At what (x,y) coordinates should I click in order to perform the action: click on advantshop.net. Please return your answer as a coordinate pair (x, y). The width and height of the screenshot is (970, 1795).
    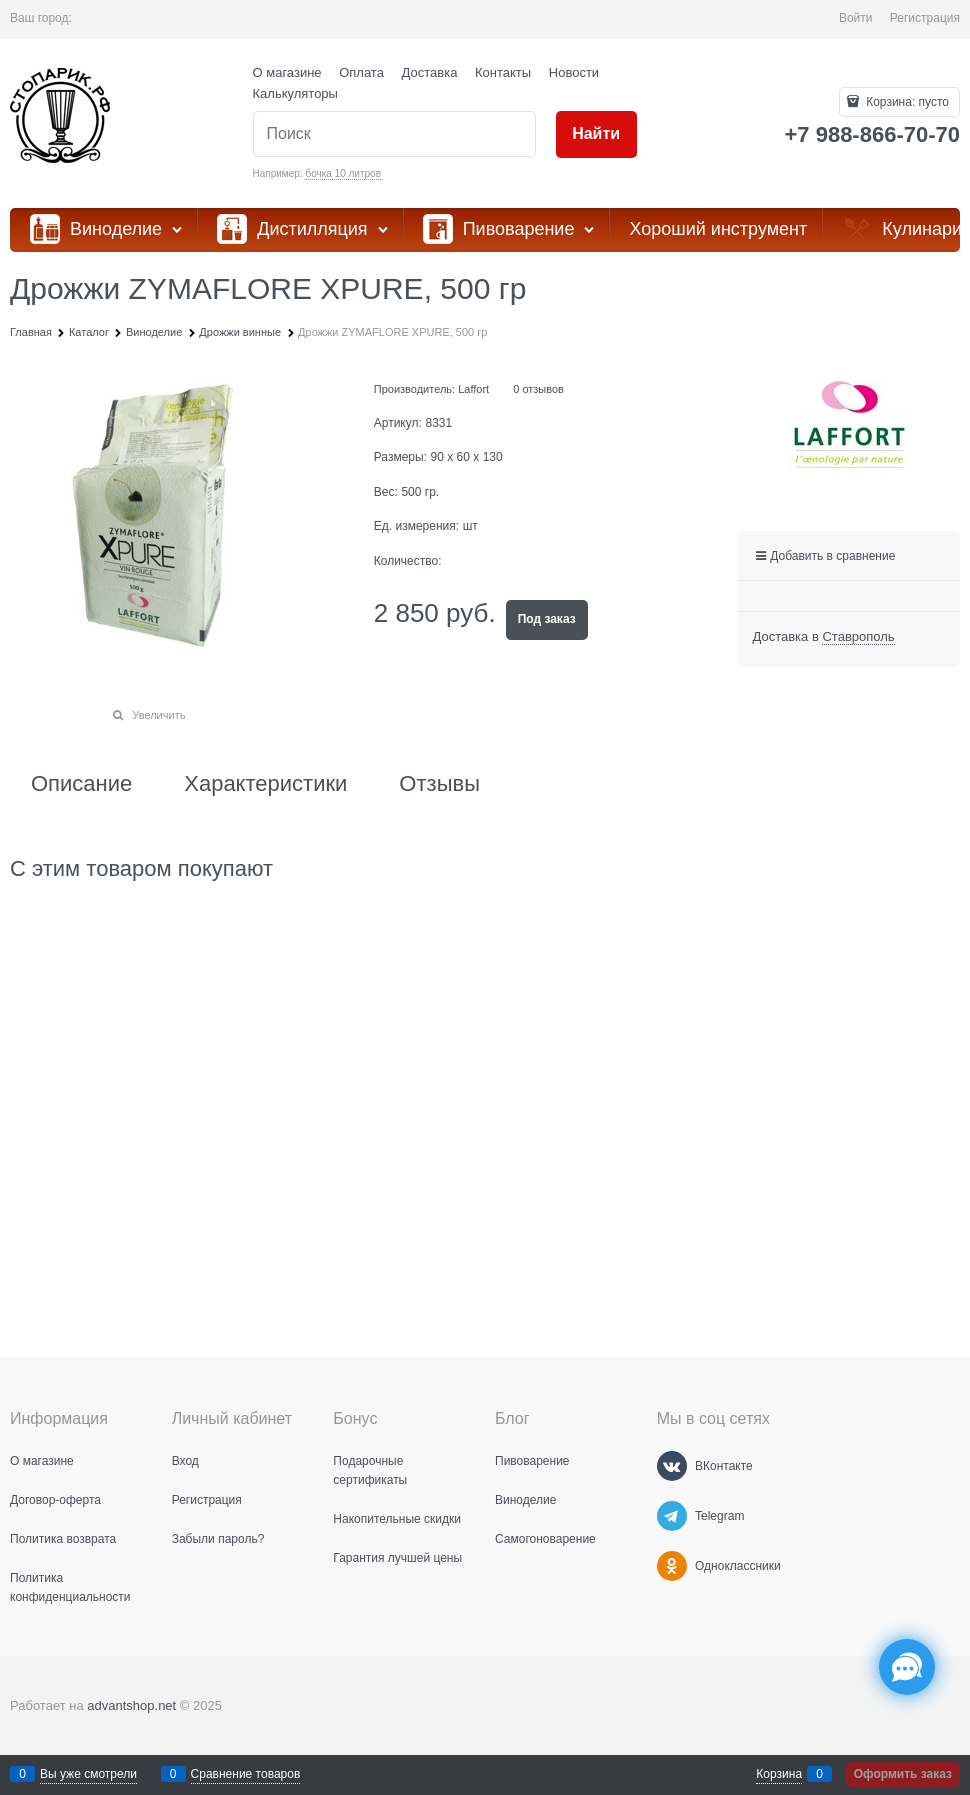
    Looking at the image, I should click on (131, 1705).